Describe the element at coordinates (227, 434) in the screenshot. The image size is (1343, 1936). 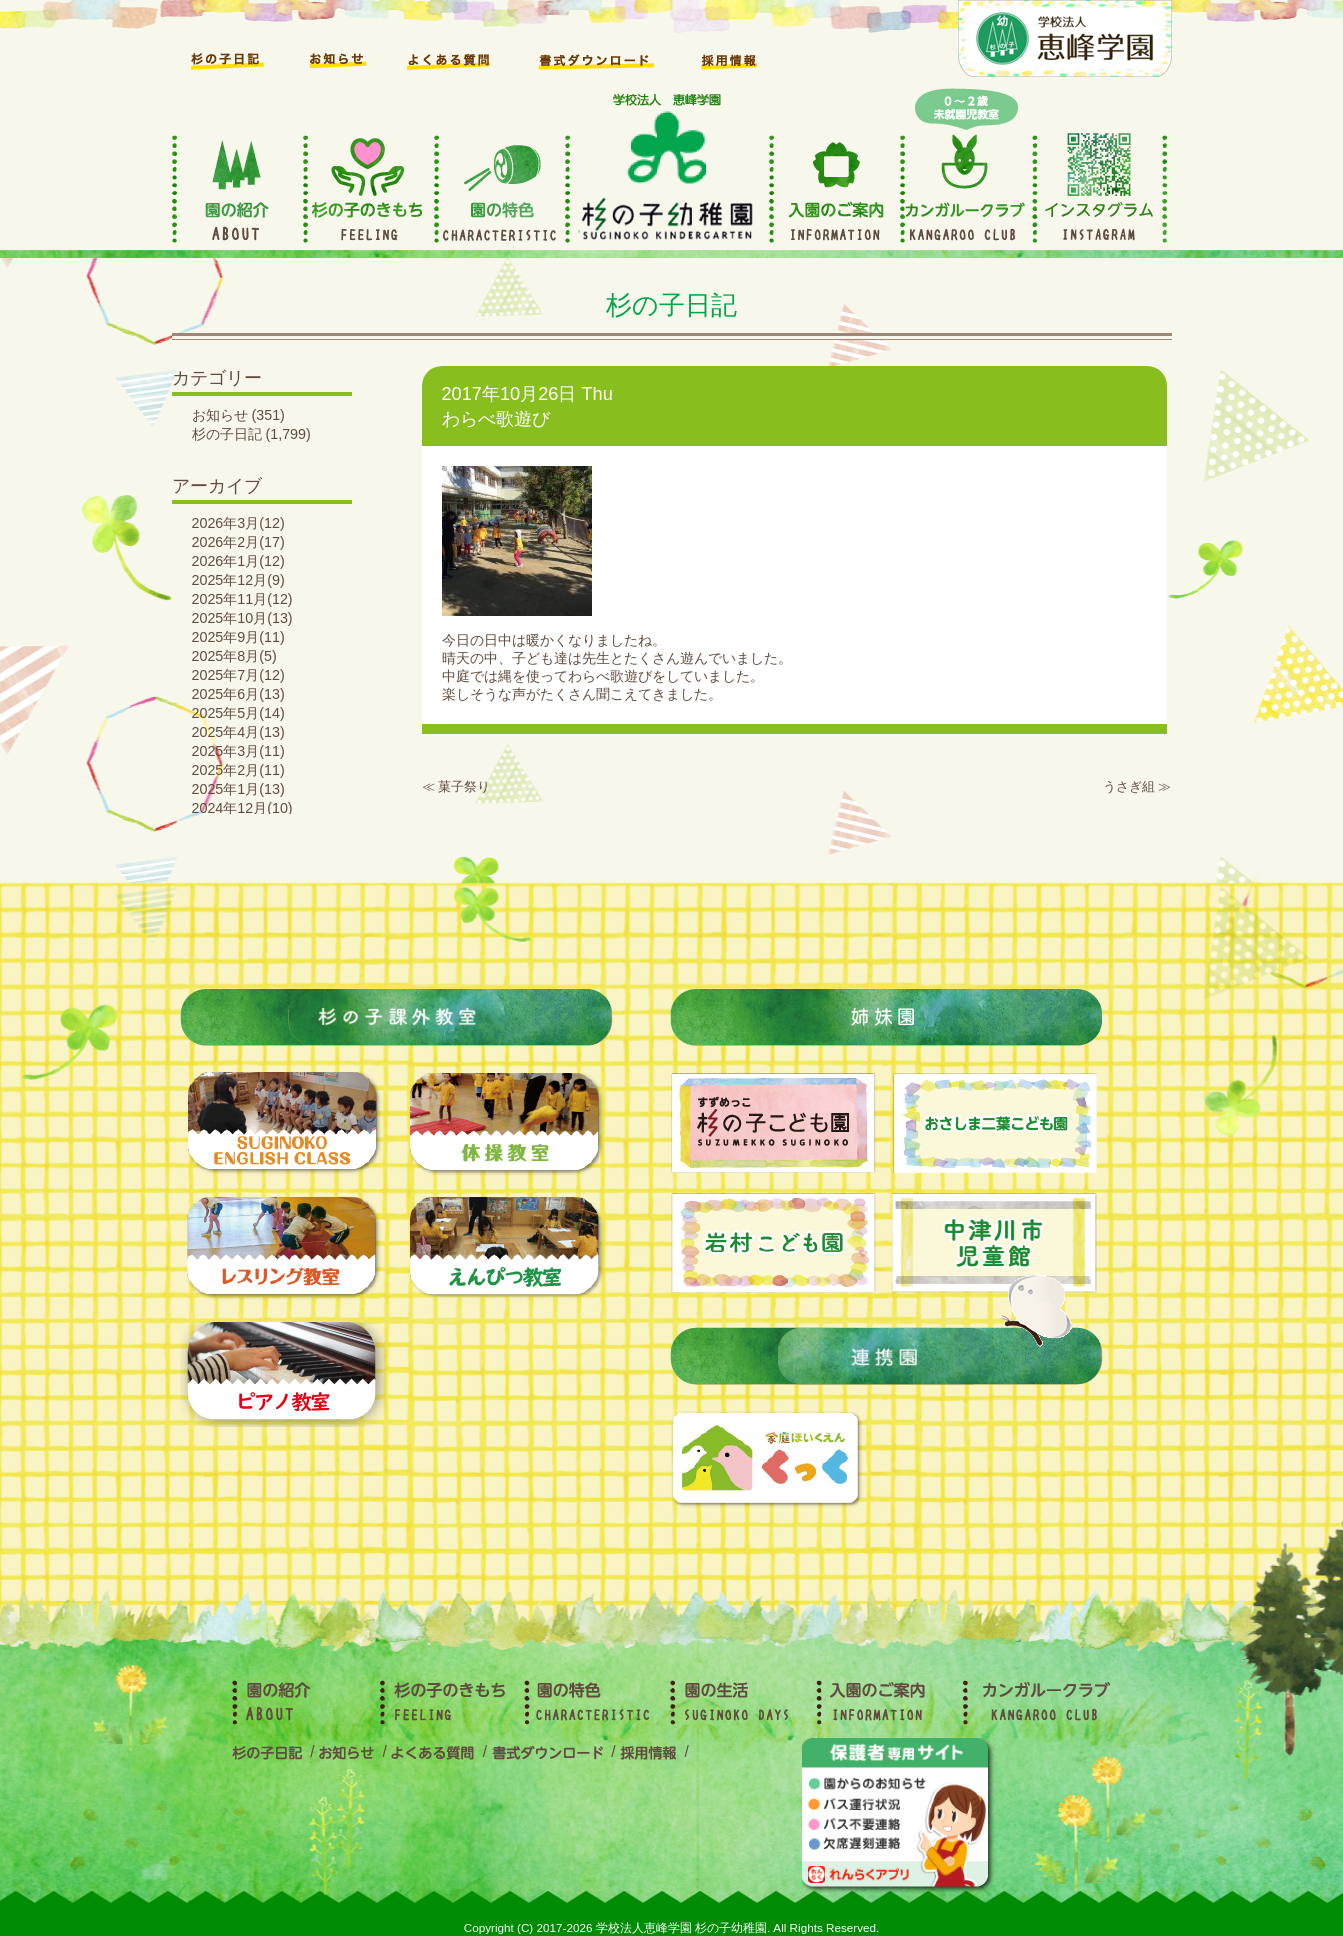
I see `杉の子日記` at that location.